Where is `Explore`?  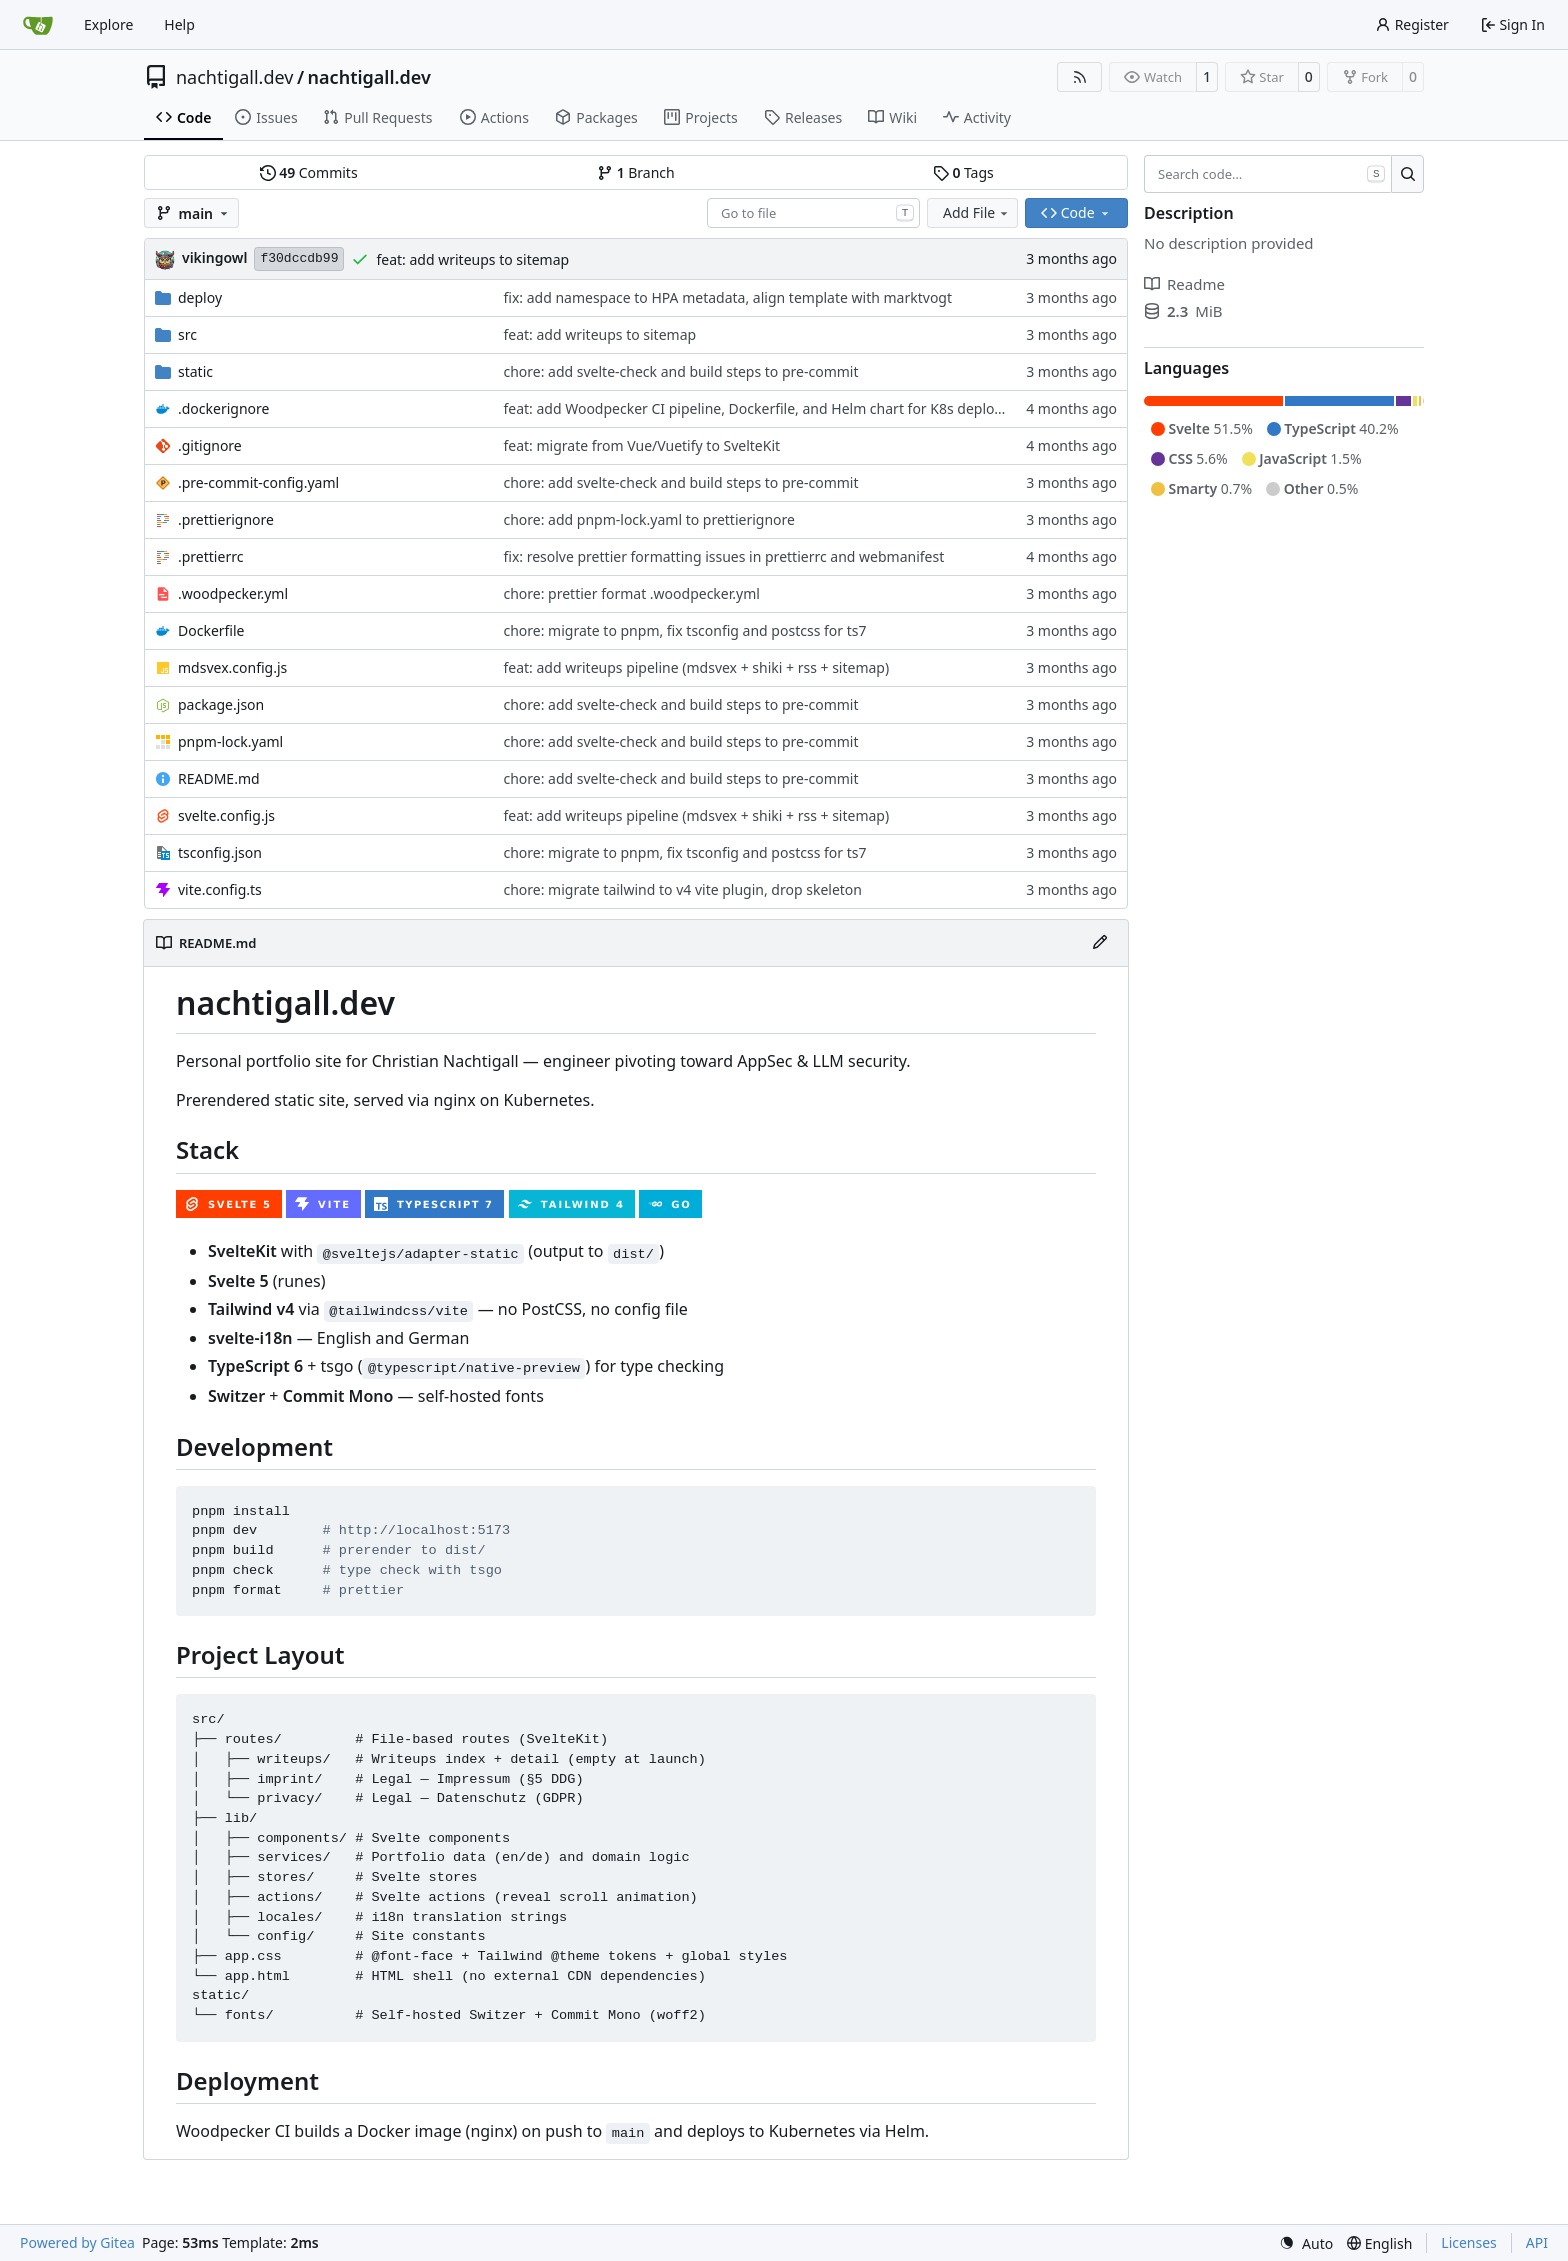
Explore is located at coordinates (108, 24).